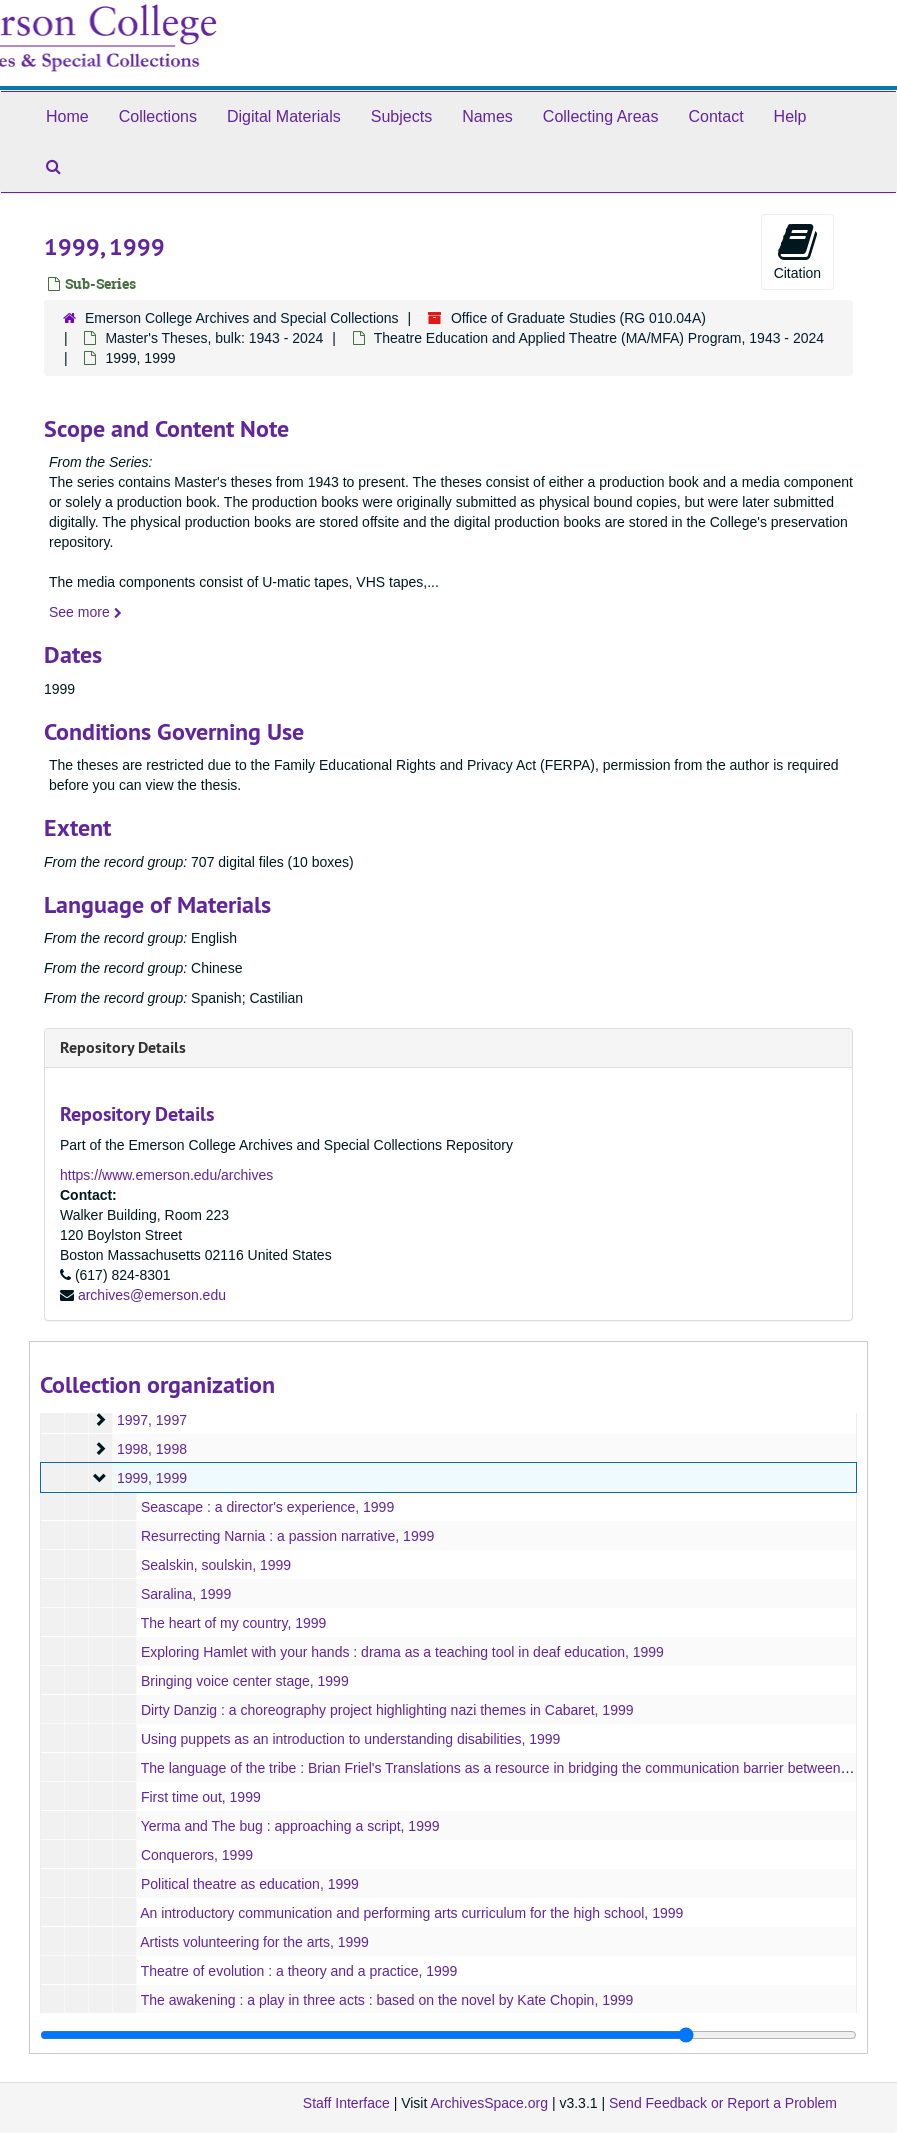 Image resolution: width=897 pixels, height=2133 pixels. What do you see at coordinates (601, 116) in the screenshot?
I see `Collecting Areas` at bounding box center [601, 116].